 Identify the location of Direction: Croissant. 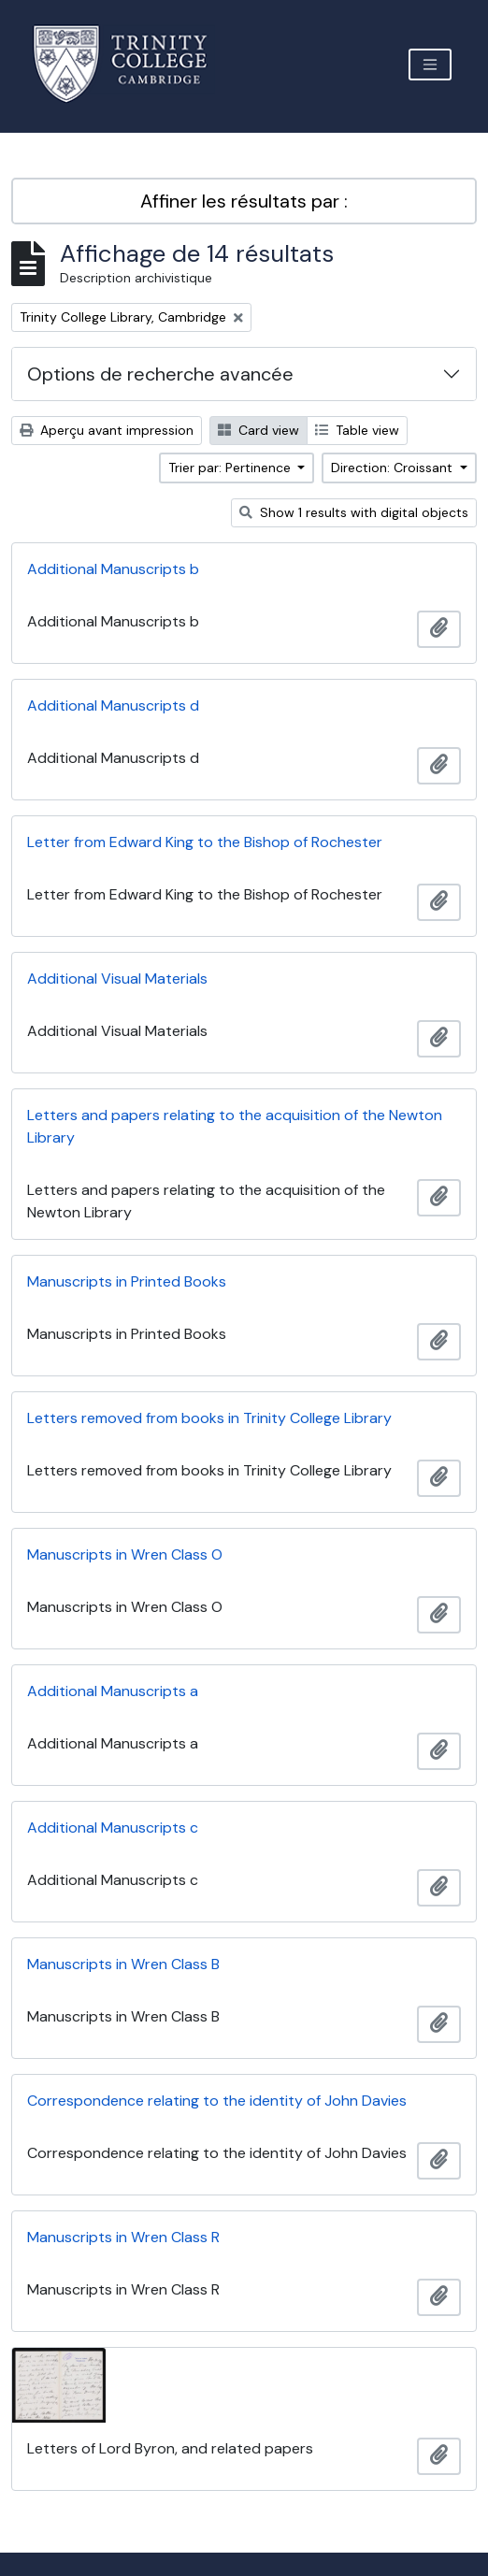
(393, 467).